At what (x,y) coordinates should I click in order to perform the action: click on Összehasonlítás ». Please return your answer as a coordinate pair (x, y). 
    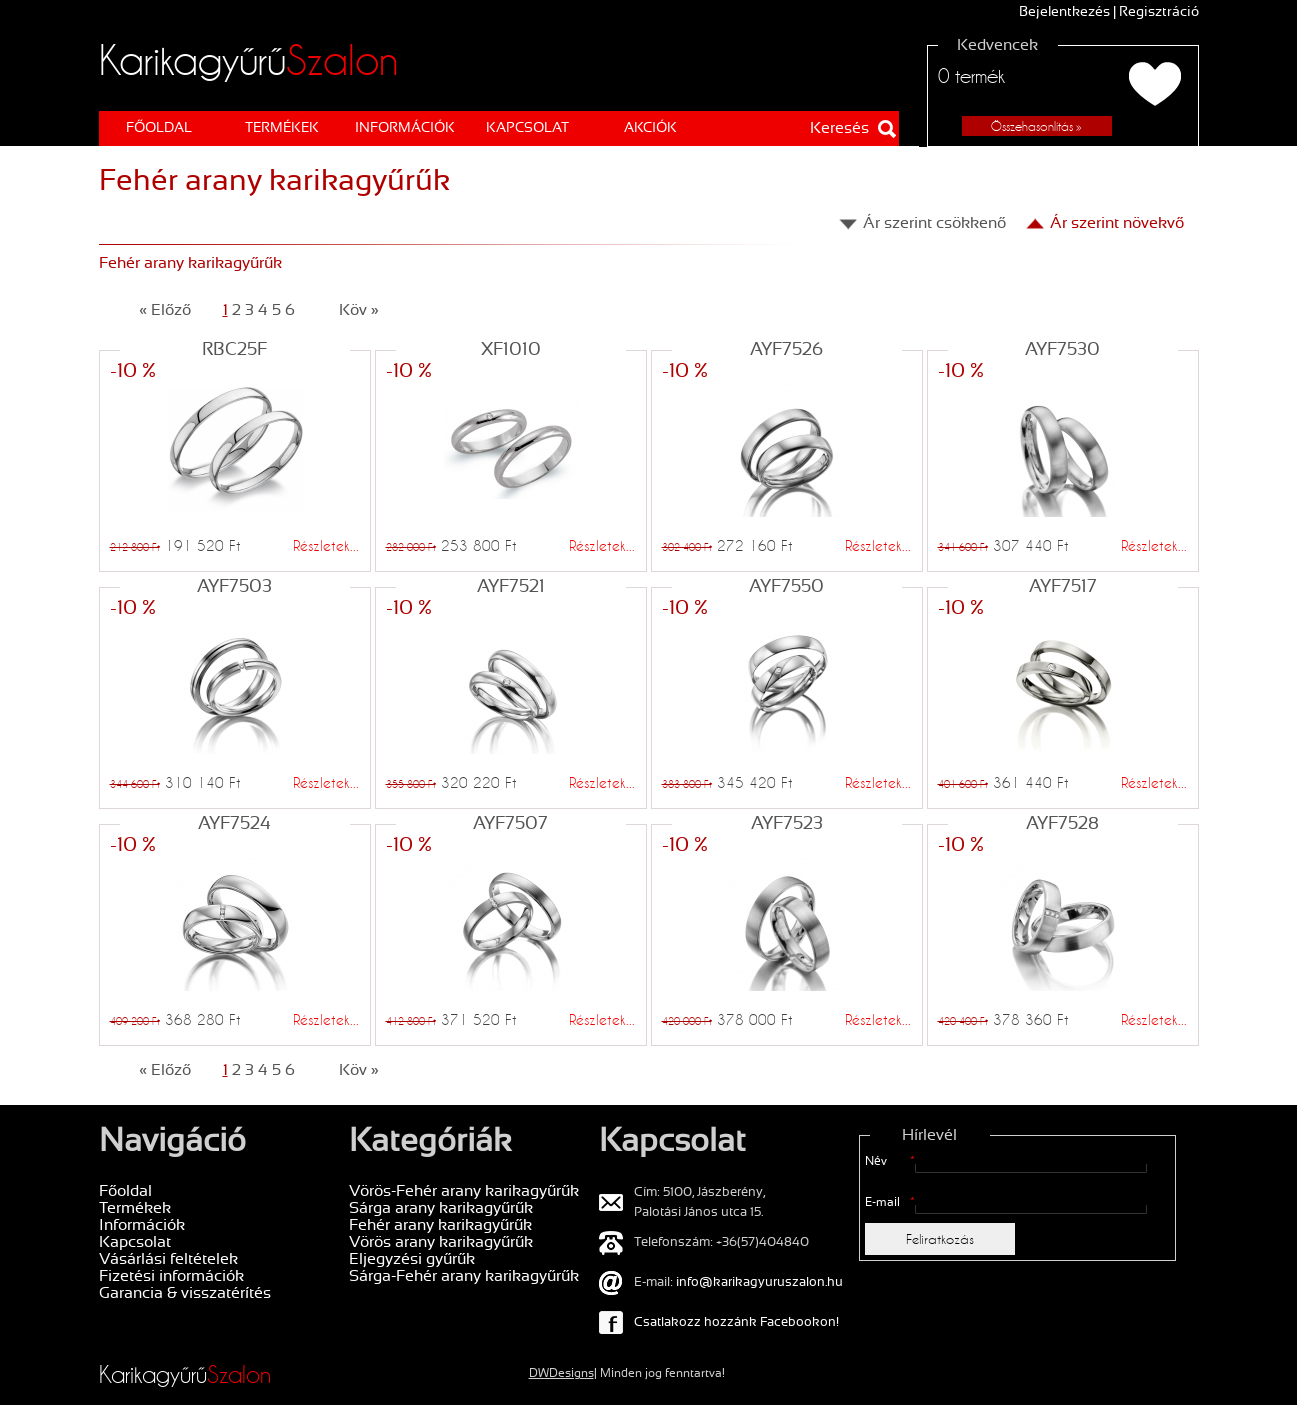
    Looking at the image, I should click on (1036, 126).